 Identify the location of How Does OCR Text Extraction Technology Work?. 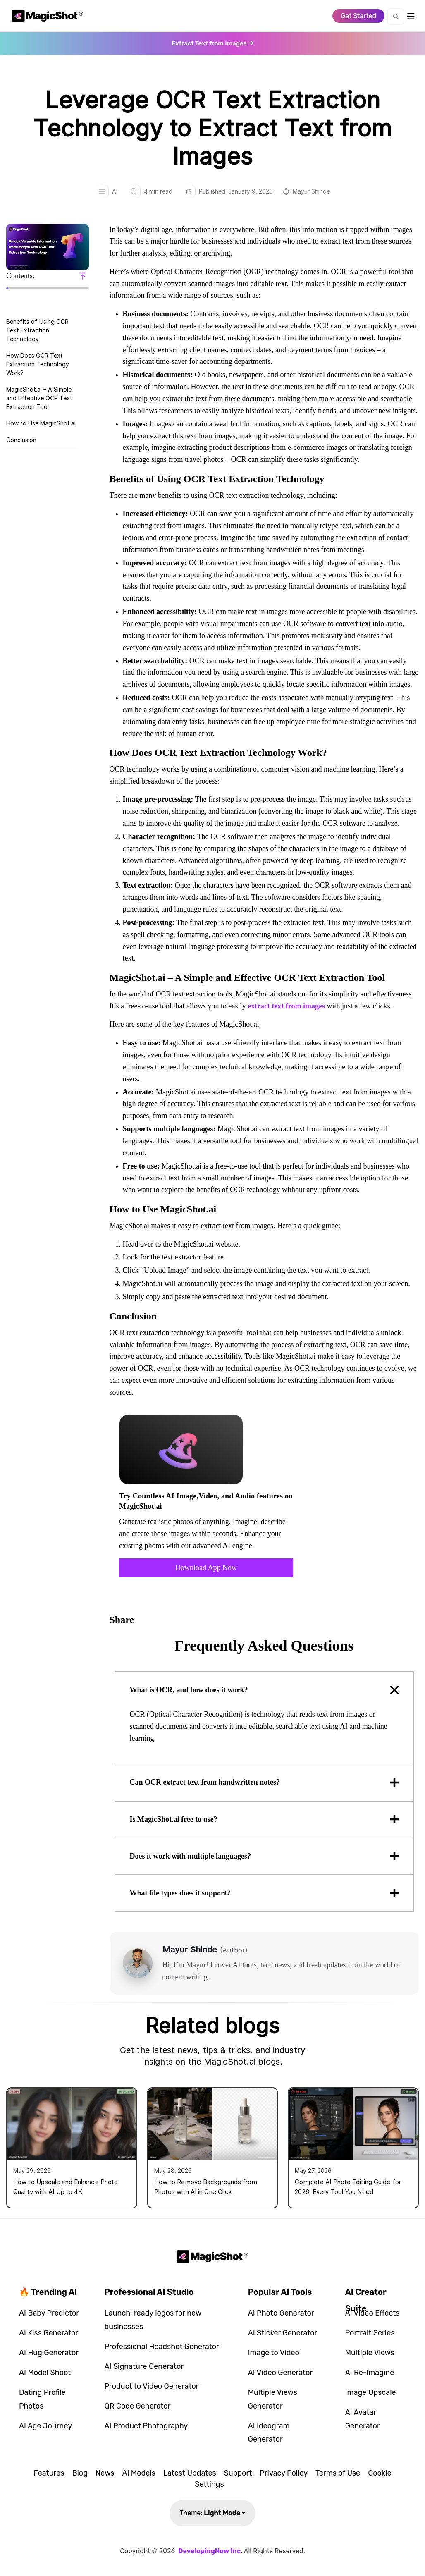
(37, 364).